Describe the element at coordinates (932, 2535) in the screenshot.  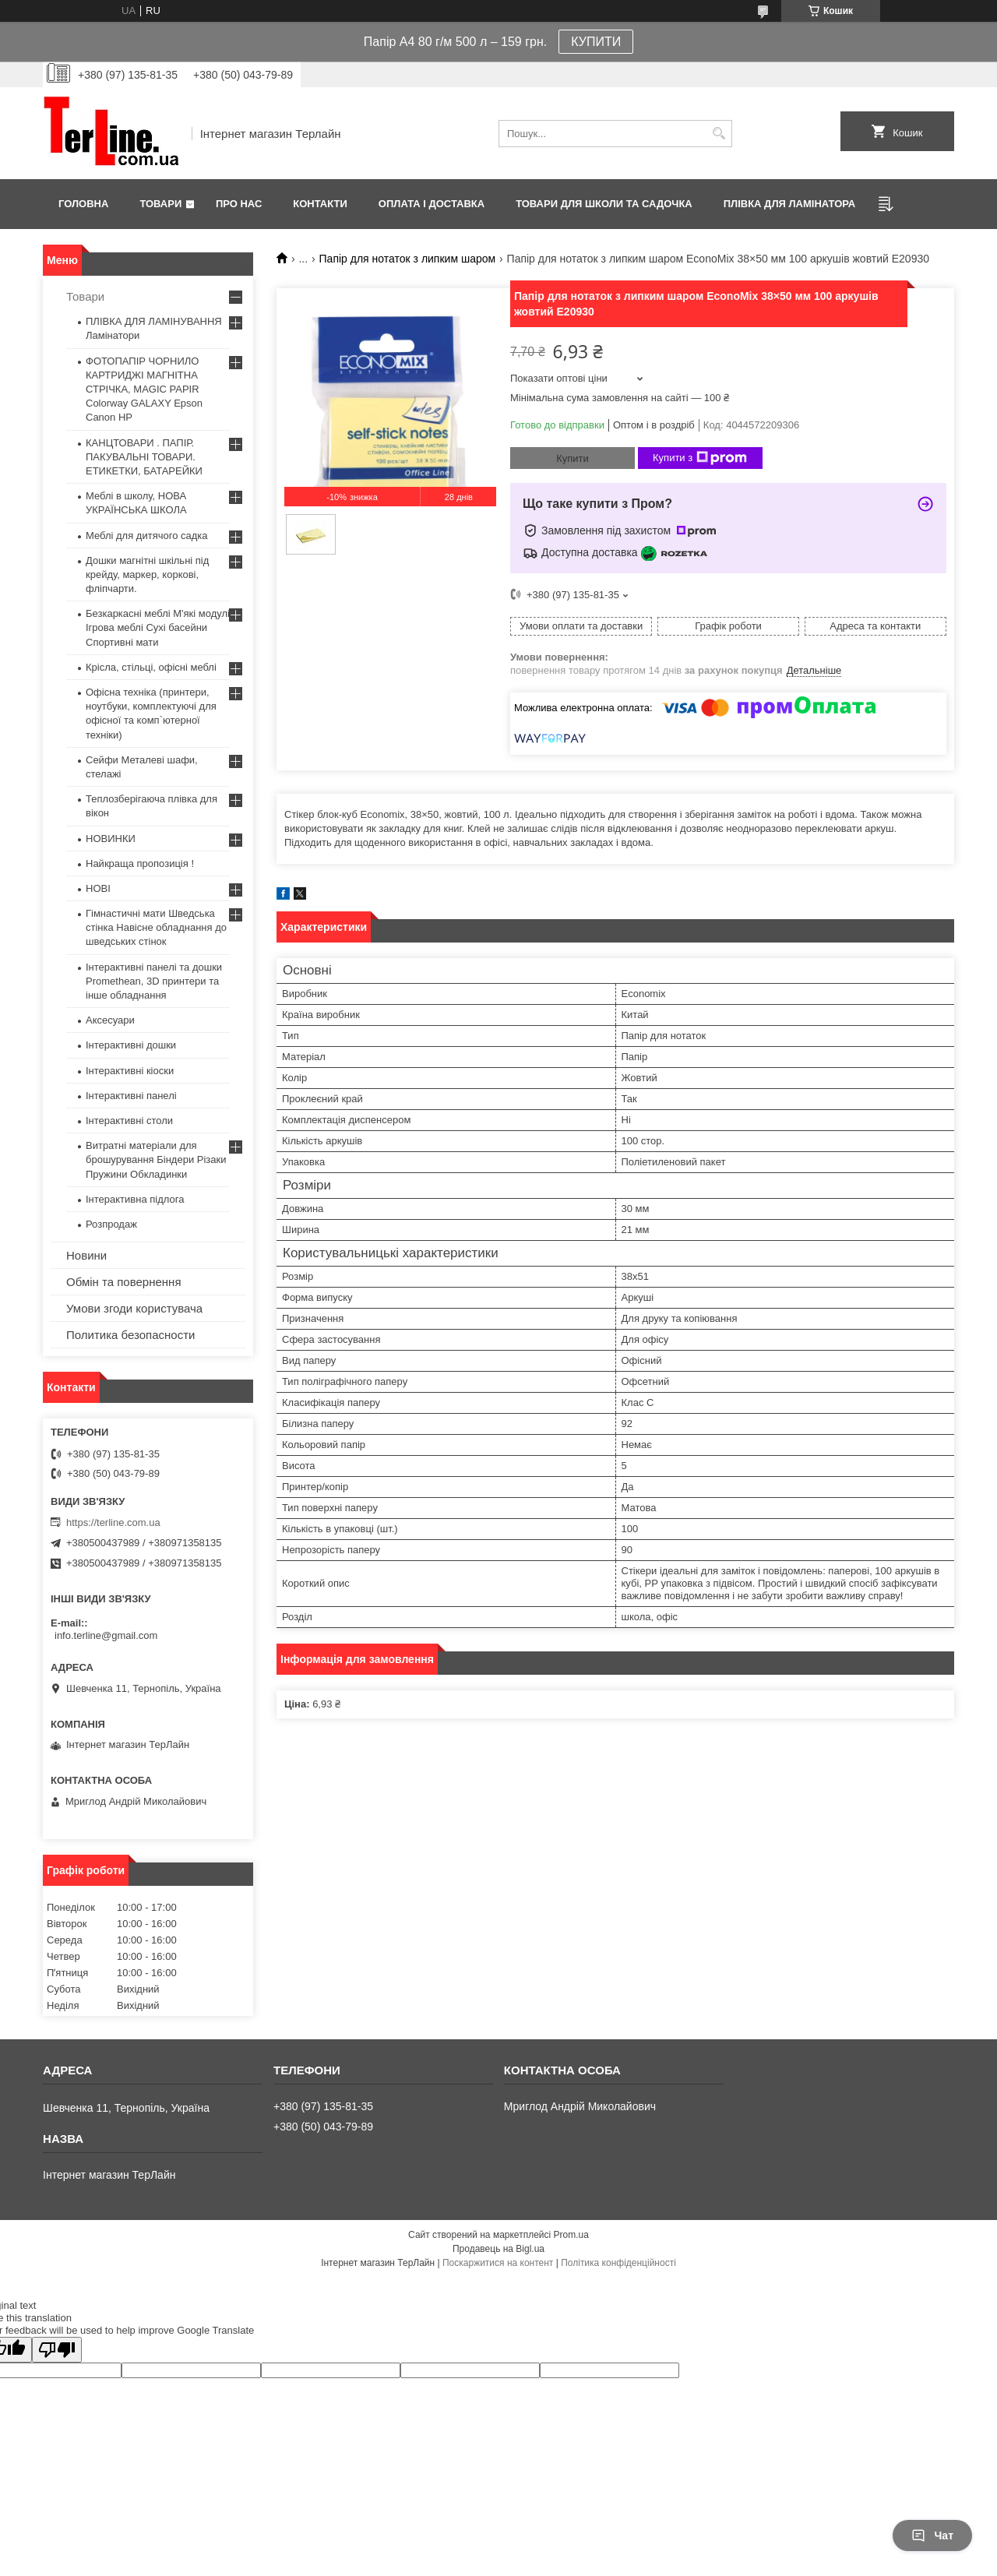
I see `Чат` at that location.